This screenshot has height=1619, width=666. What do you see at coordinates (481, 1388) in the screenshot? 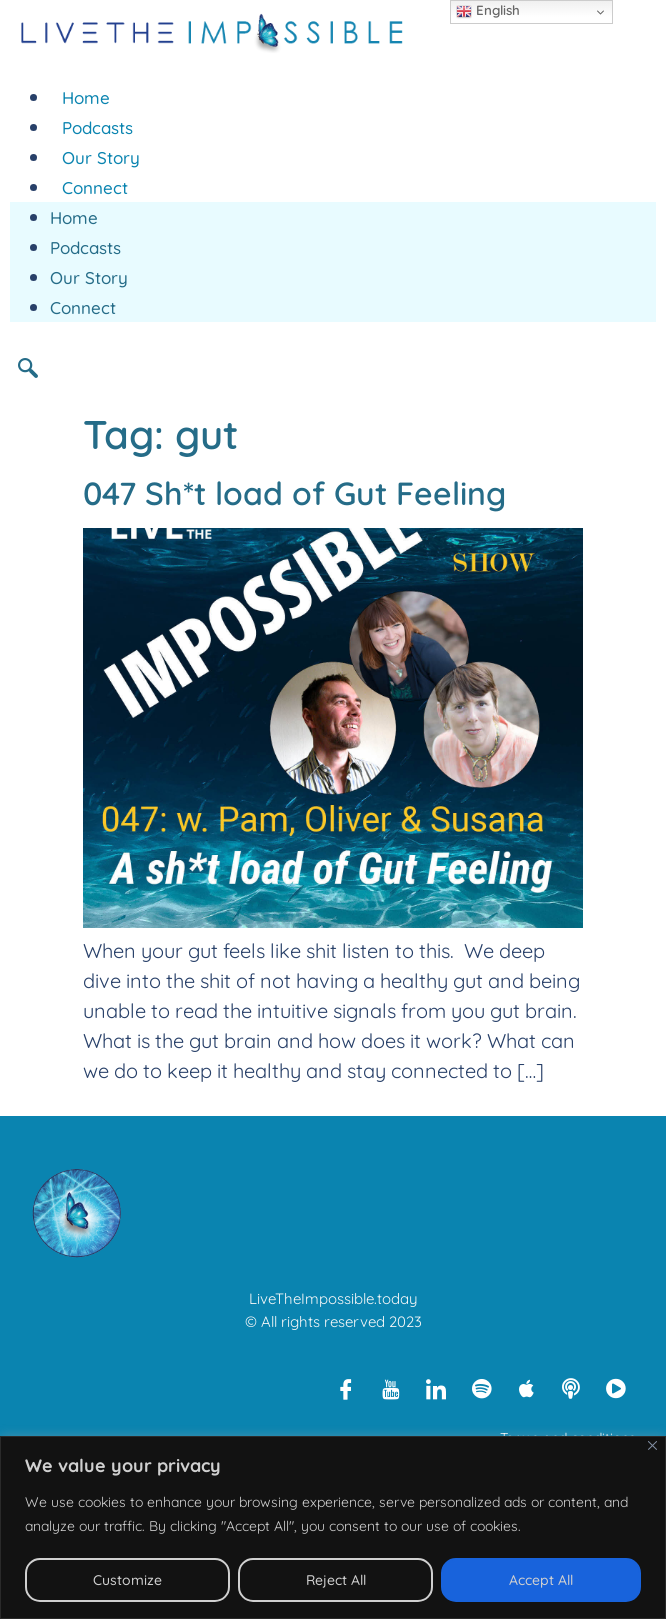
I see `[Spotify]` at bounding box center [481, 1388].